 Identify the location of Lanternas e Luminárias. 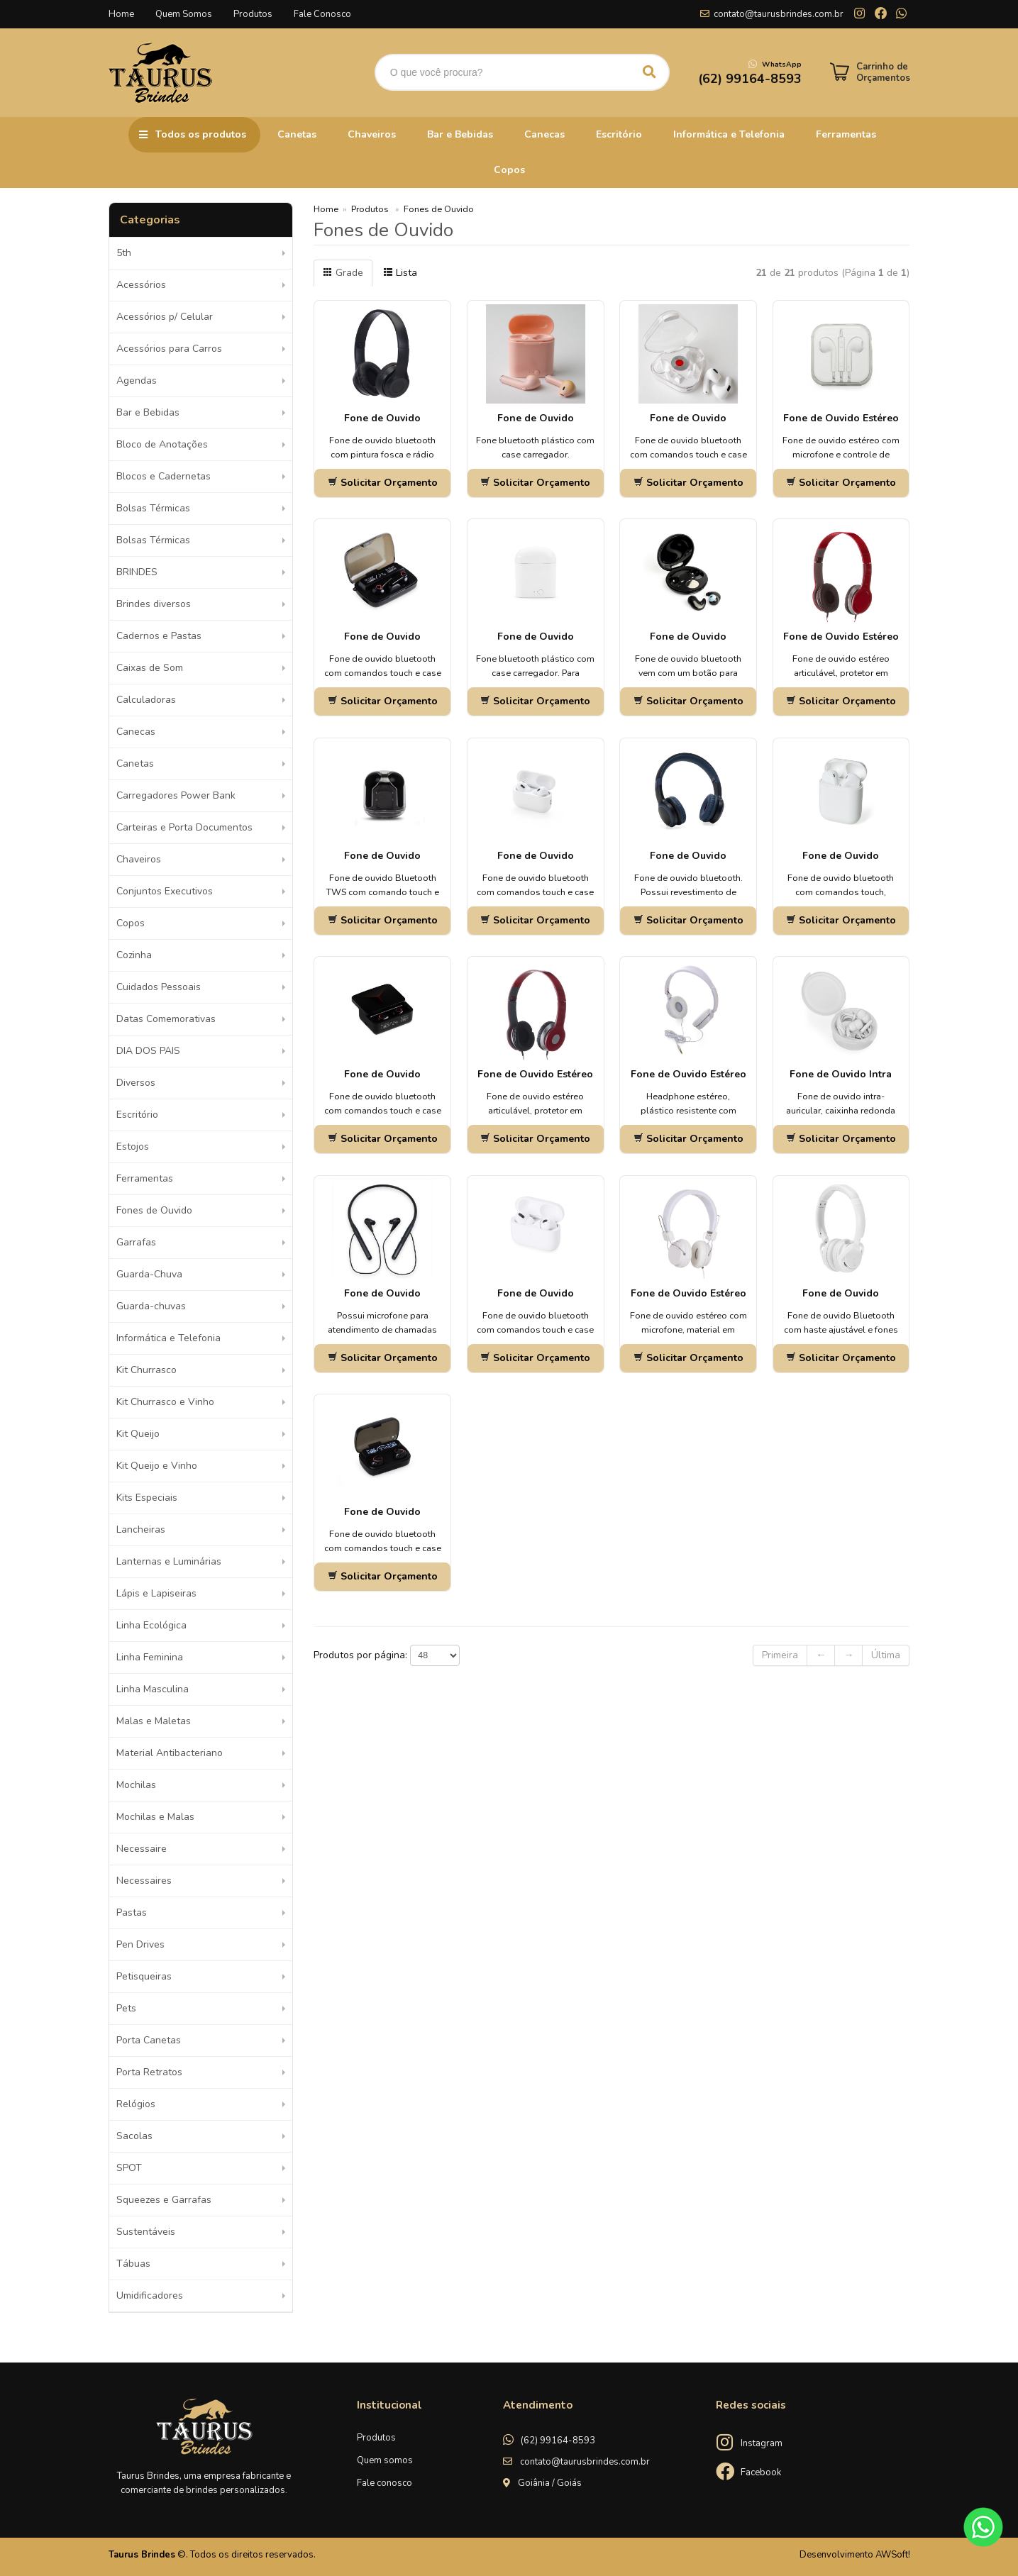
(168, 1561).